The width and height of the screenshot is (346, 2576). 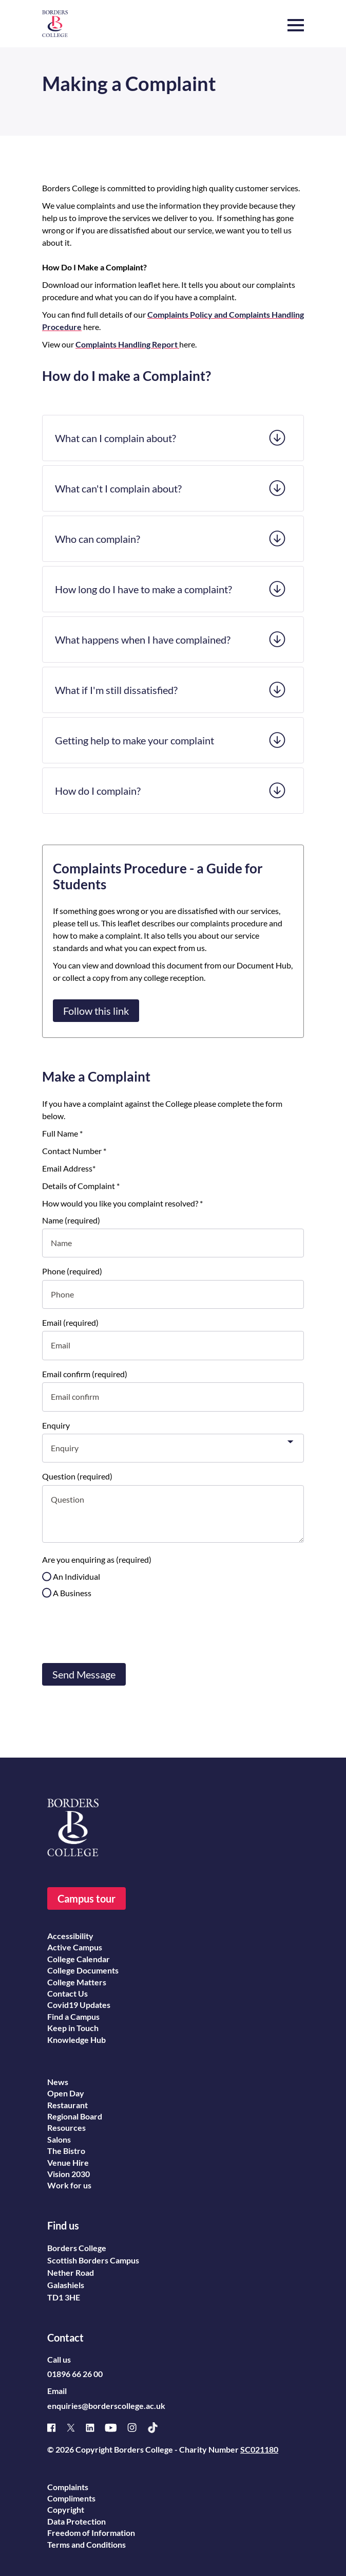 I want to click on [Linked], so click(x=95, y=2427).